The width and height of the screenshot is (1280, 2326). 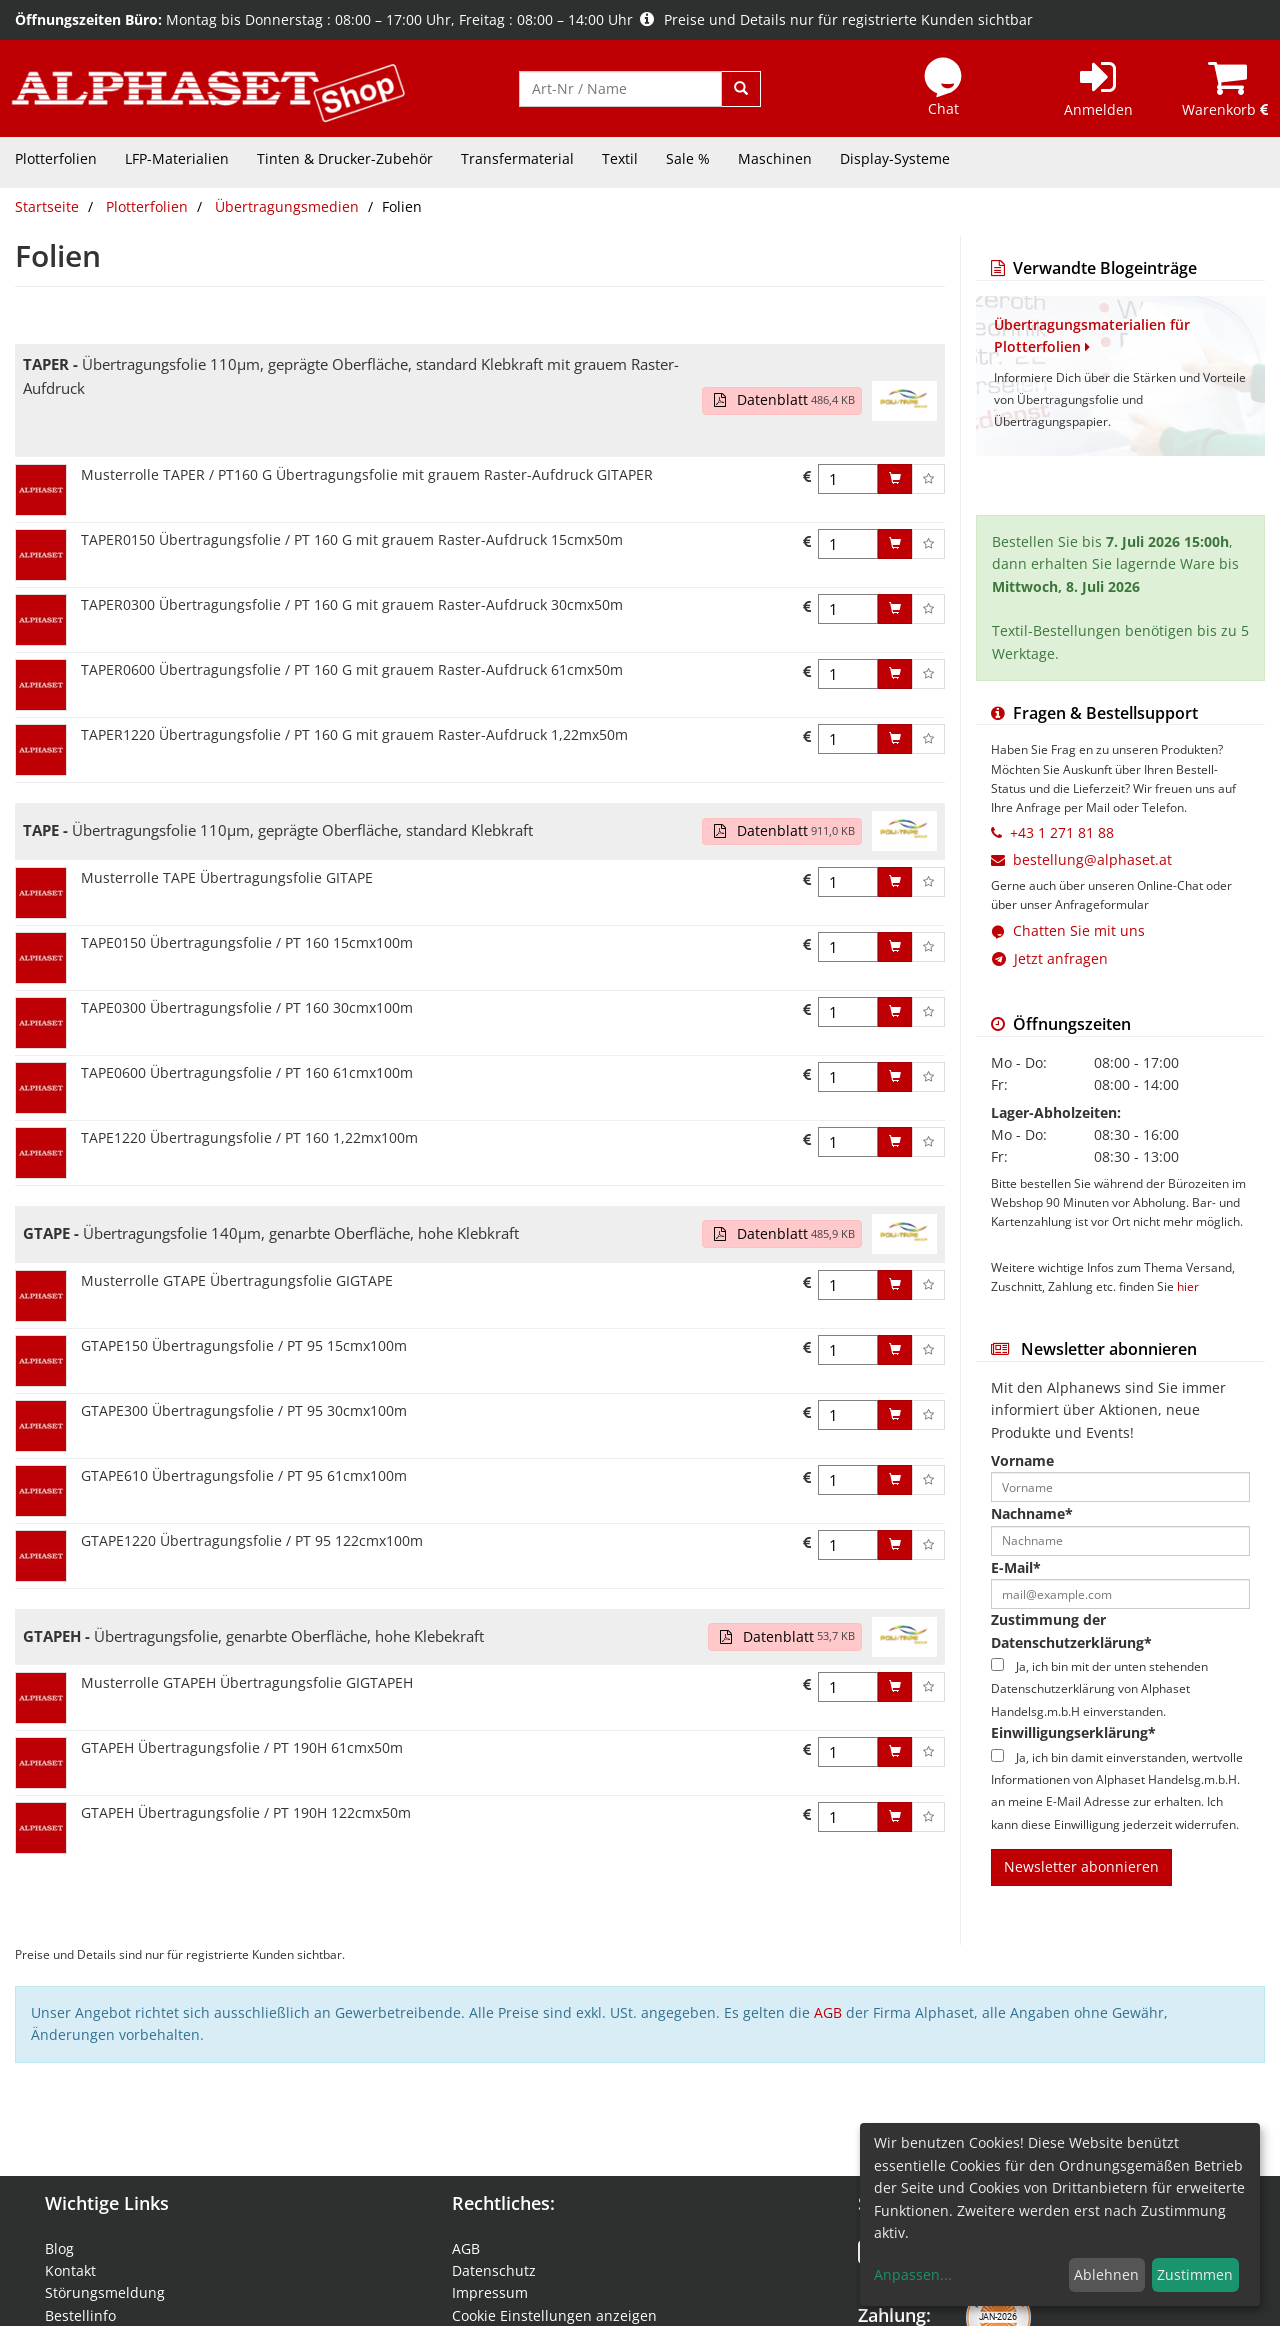 I want to click on Blog, so click(x=59, y=2248).